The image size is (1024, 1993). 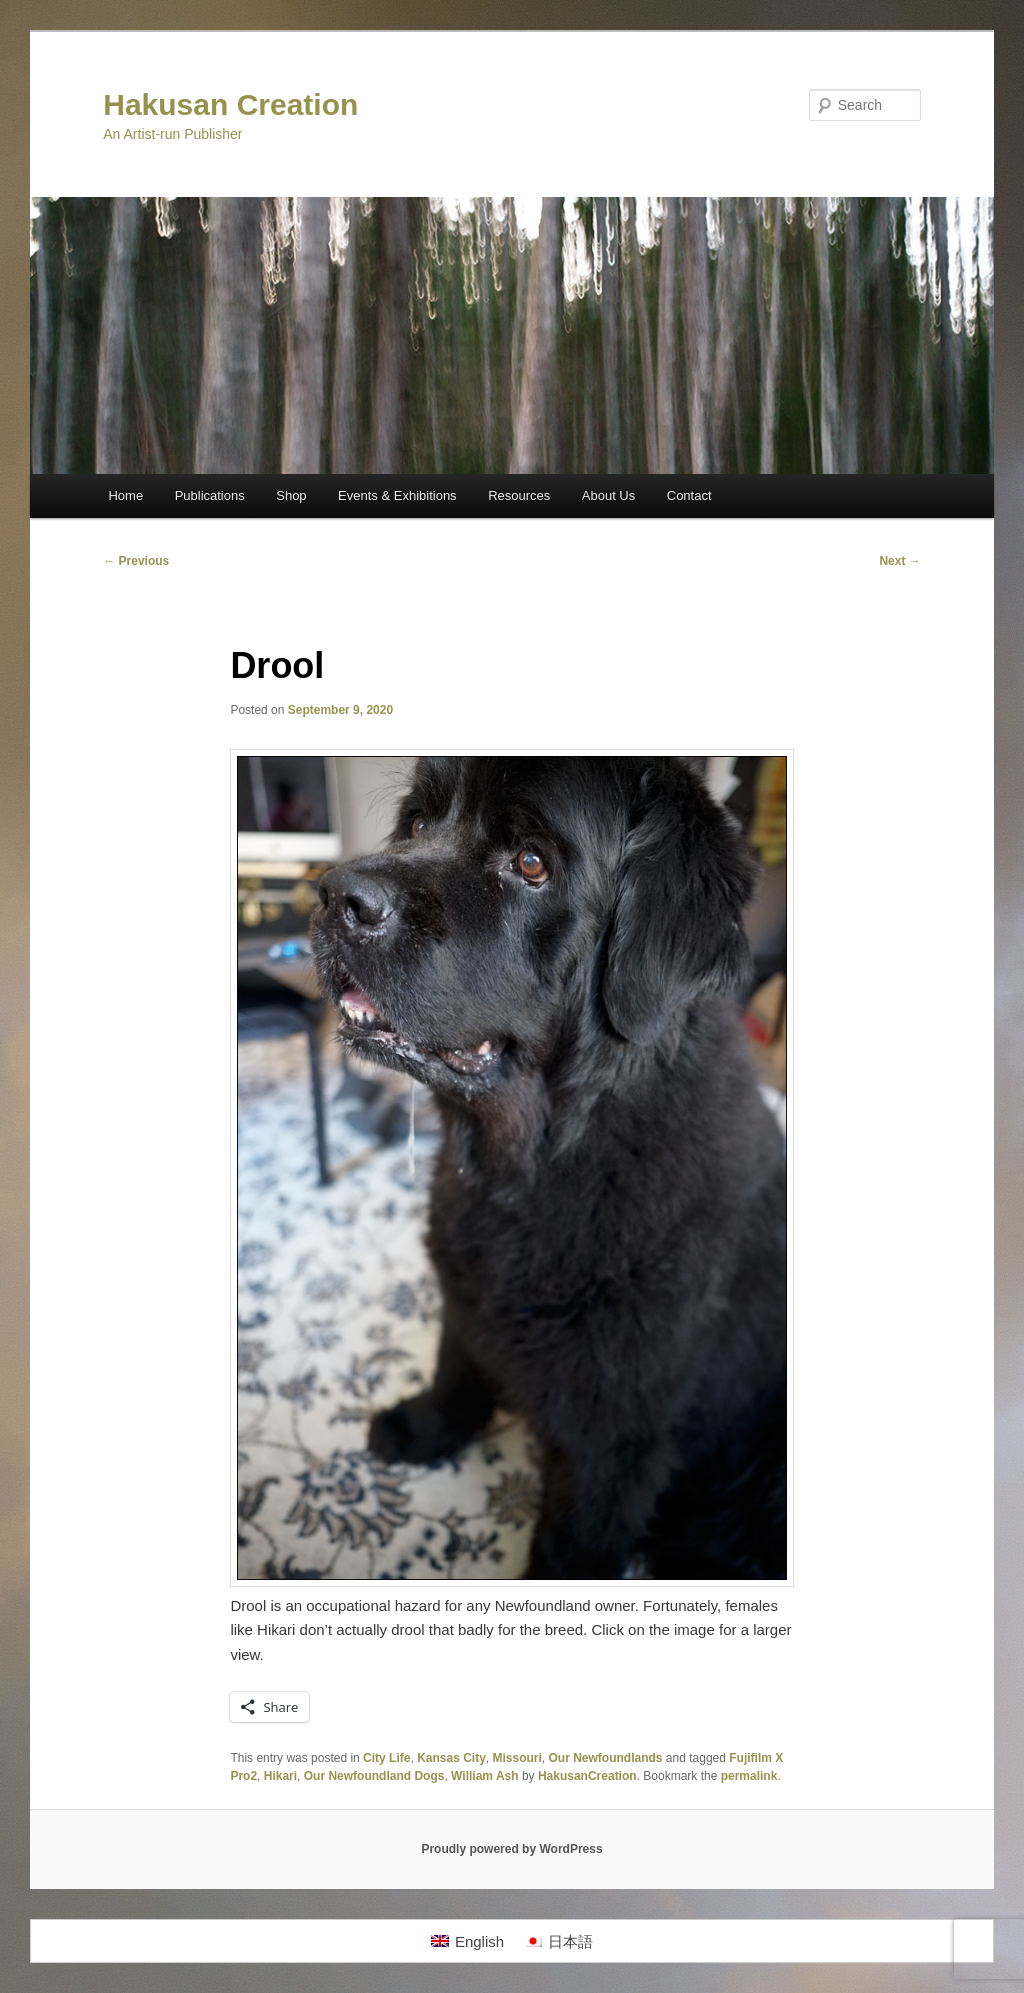 I want to click on permalink, so click(x=749, y=1776).